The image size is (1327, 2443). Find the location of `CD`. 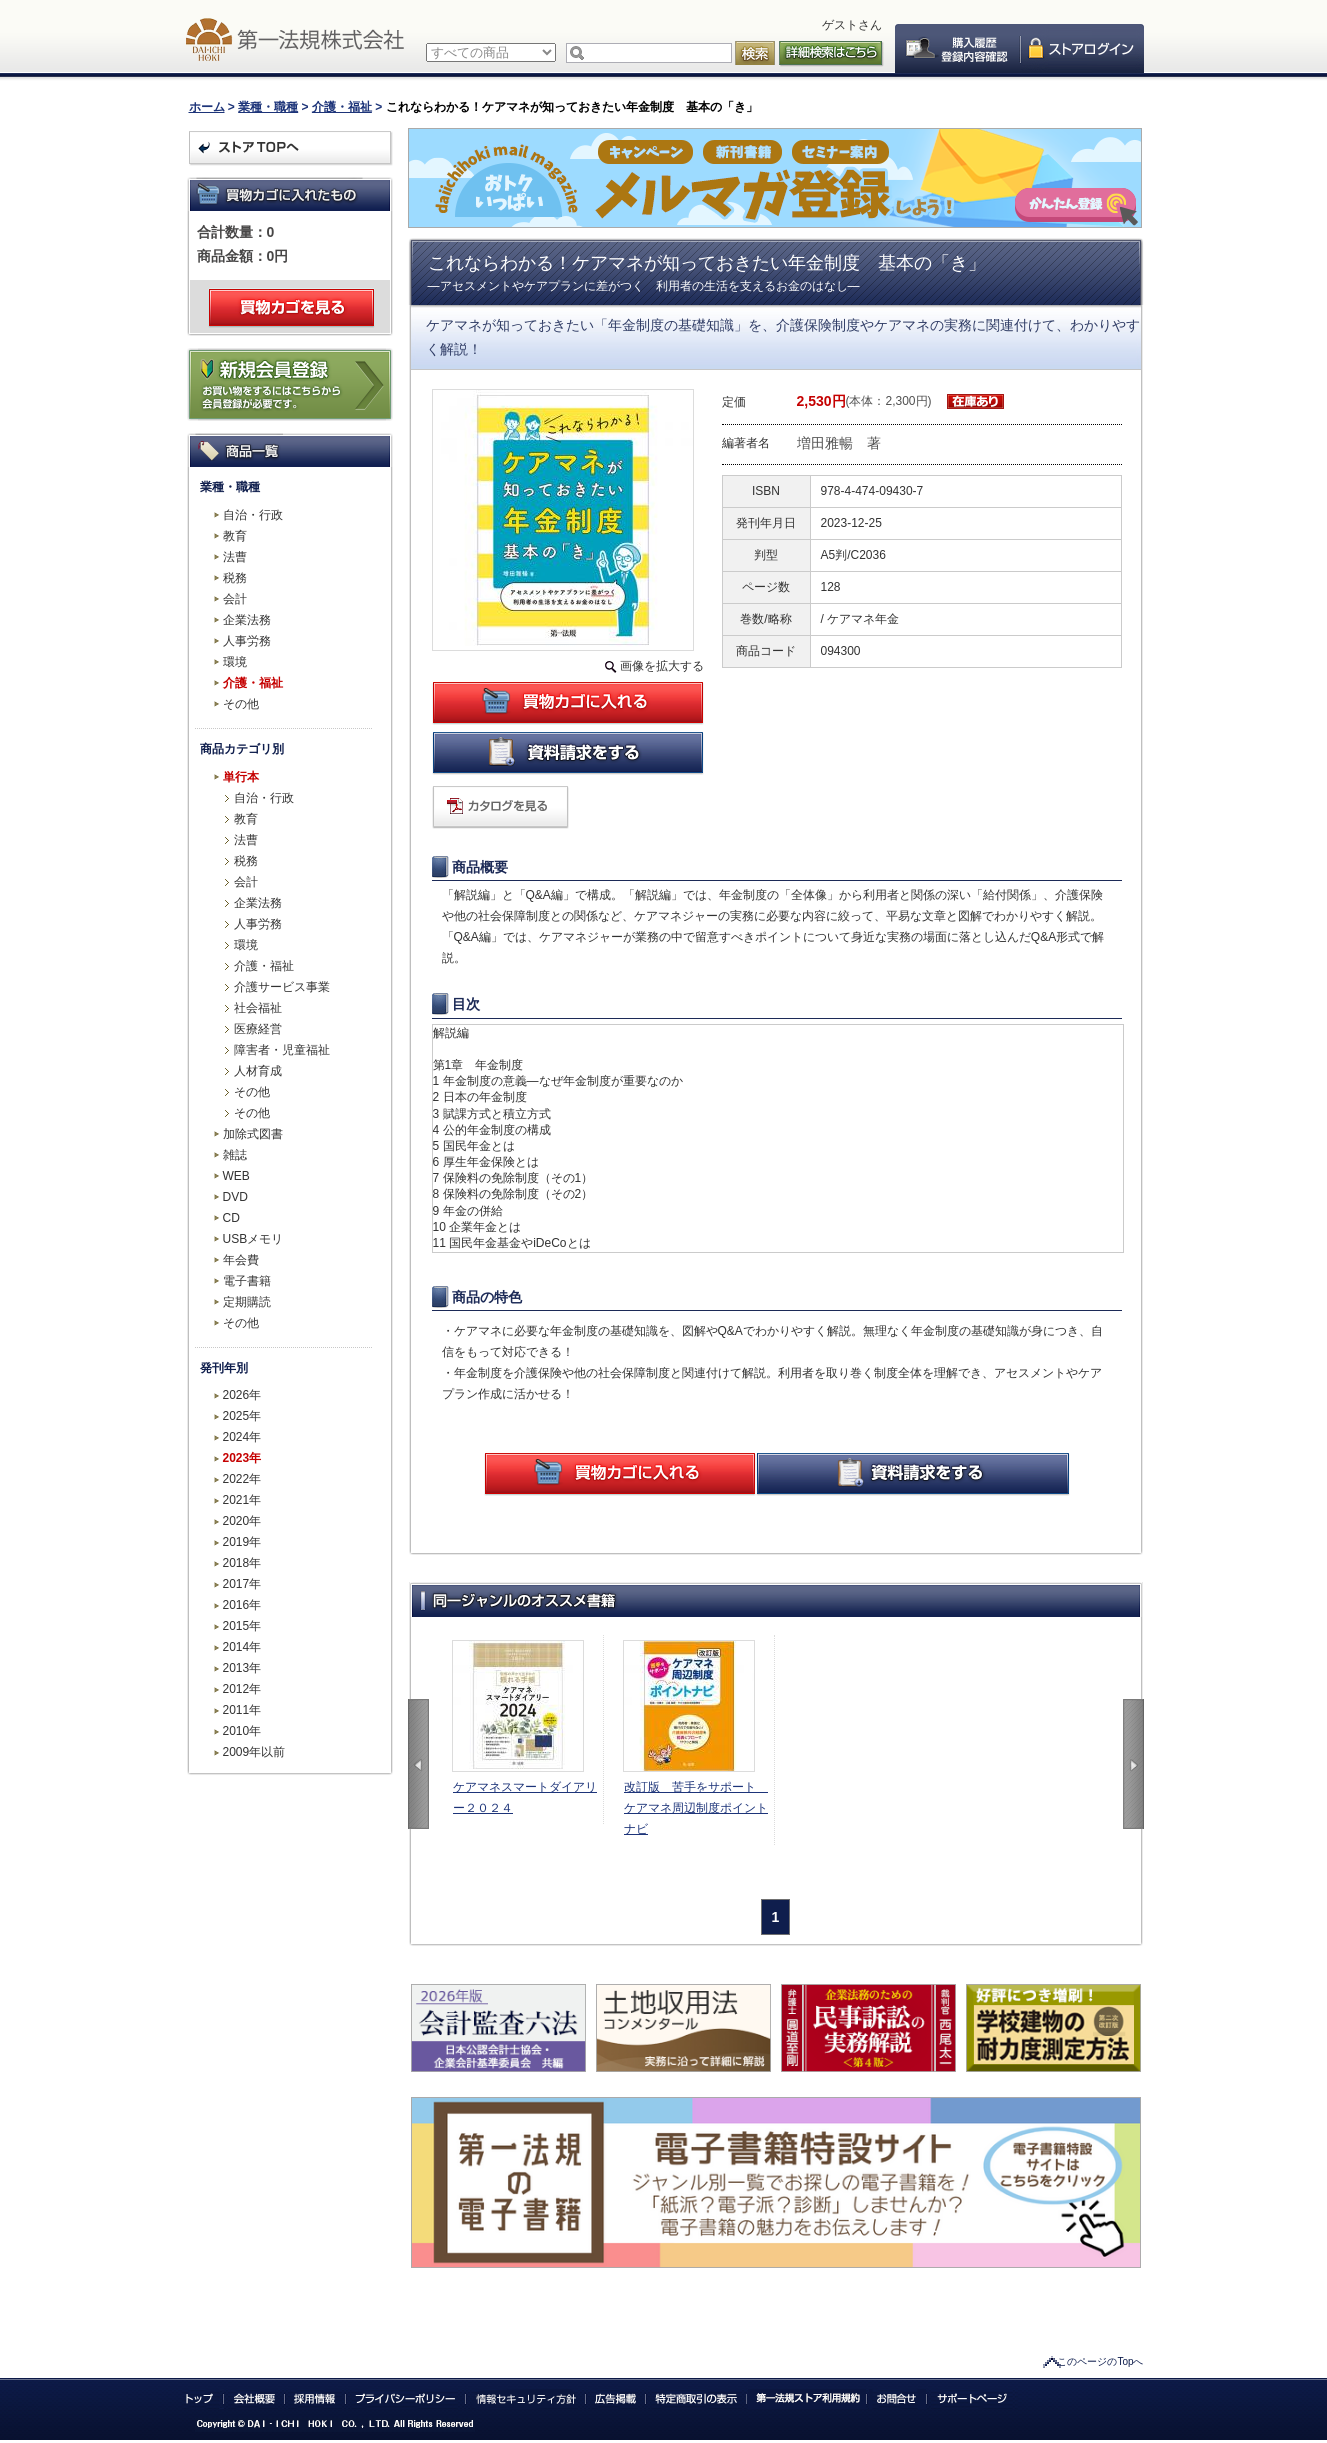

CD is located at coordinates (231, 1218).